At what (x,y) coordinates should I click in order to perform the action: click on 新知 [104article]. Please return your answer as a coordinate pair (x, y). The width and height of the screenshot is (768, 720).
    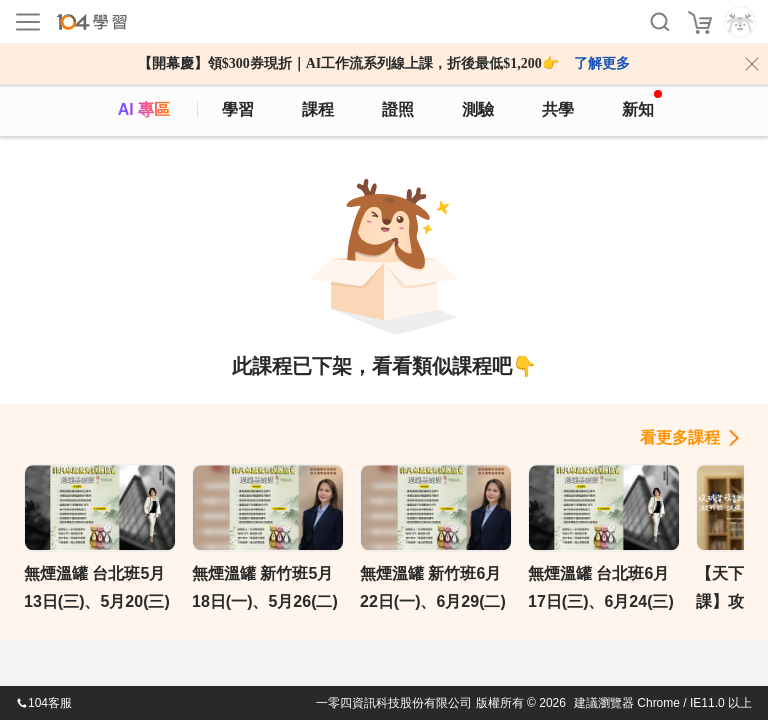
    Looking at the image, I should click on (642, 104).